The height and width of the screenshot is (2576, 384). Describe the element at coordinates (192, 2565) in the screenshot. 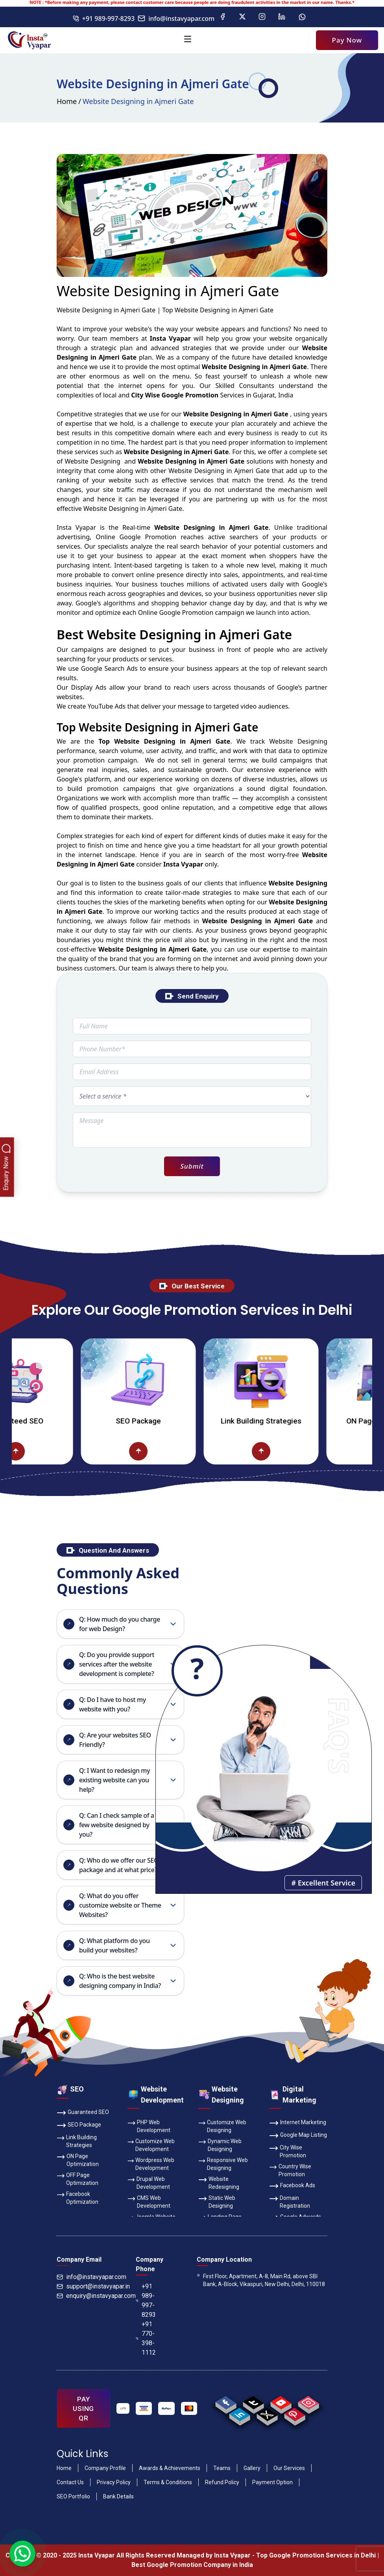

I see `Best Google Promotion Company in India` at that location.